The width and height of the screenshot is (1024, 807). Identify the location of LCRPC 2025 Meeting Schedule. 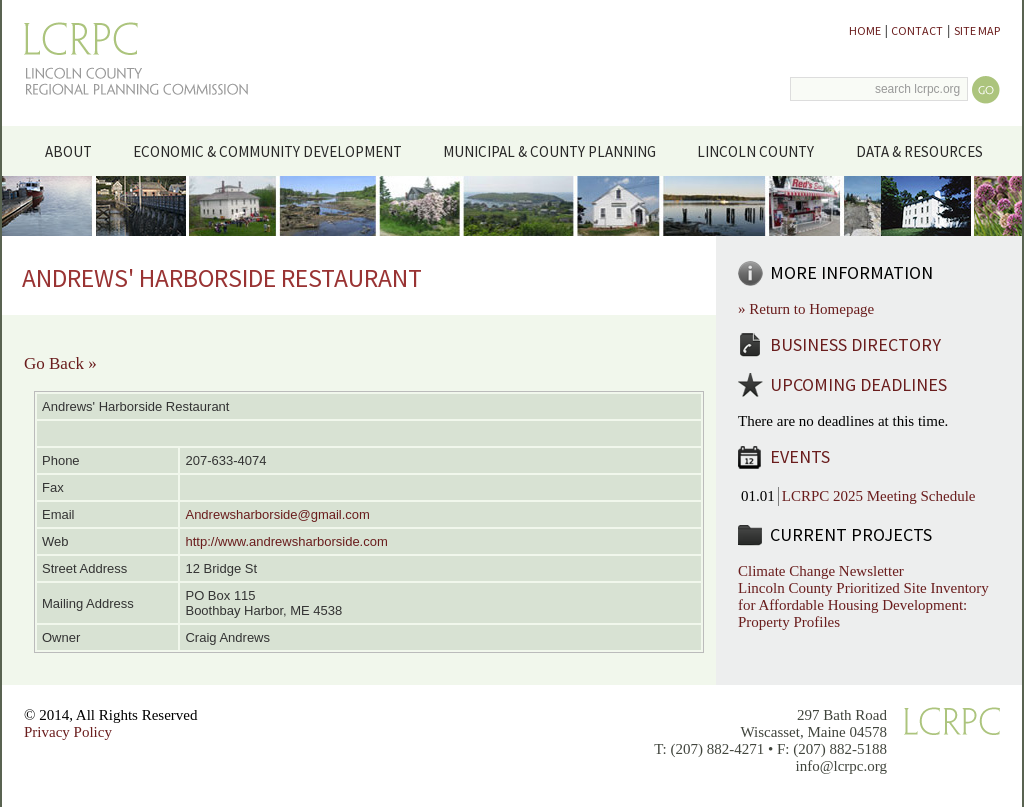
(879, 496).